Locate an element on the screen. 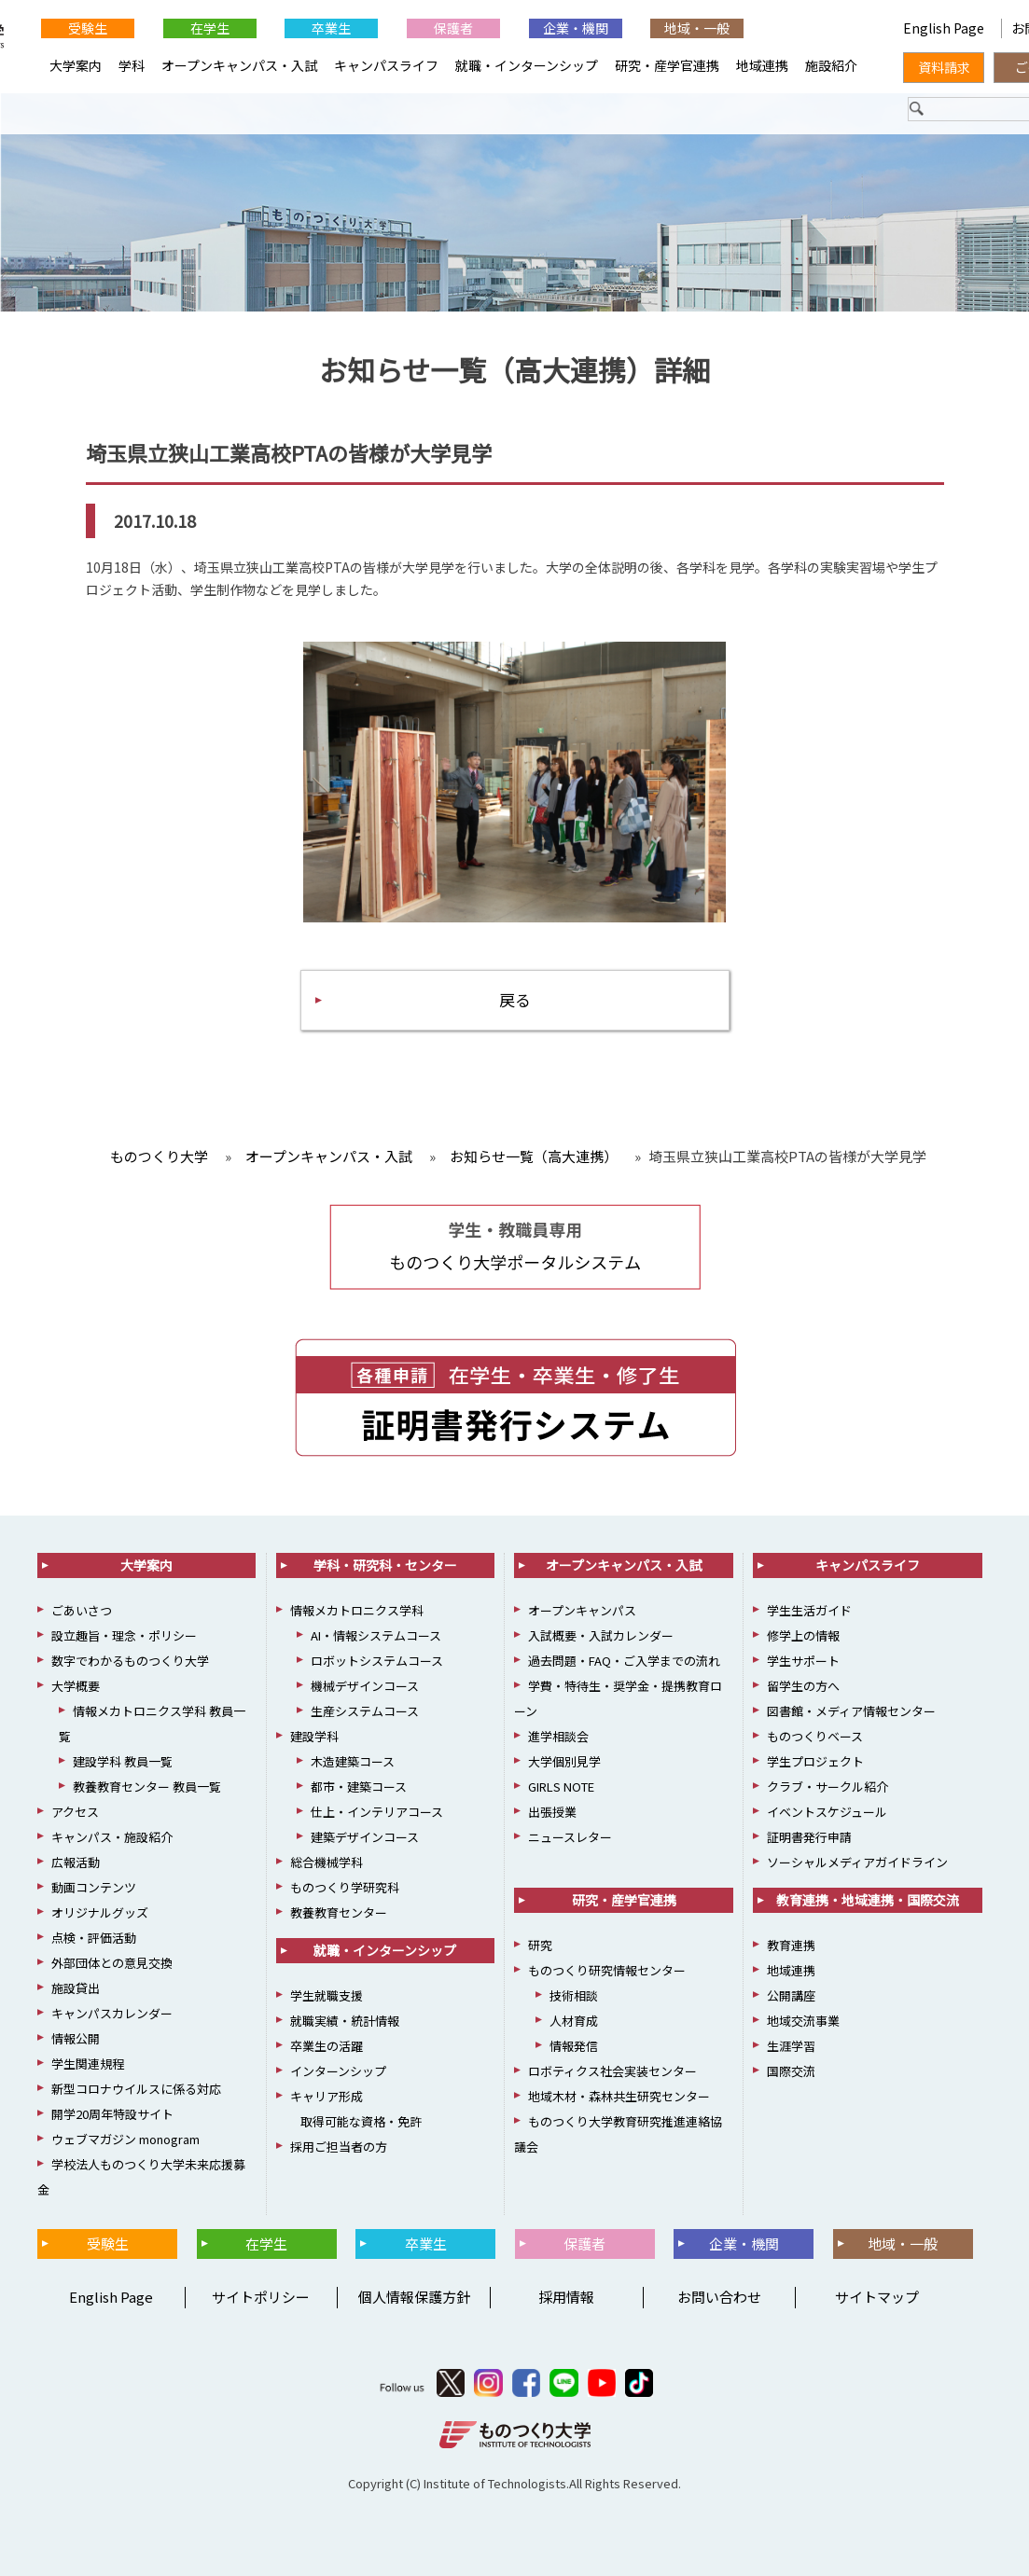  生産システムコース is located at coordinates (365, 1711).